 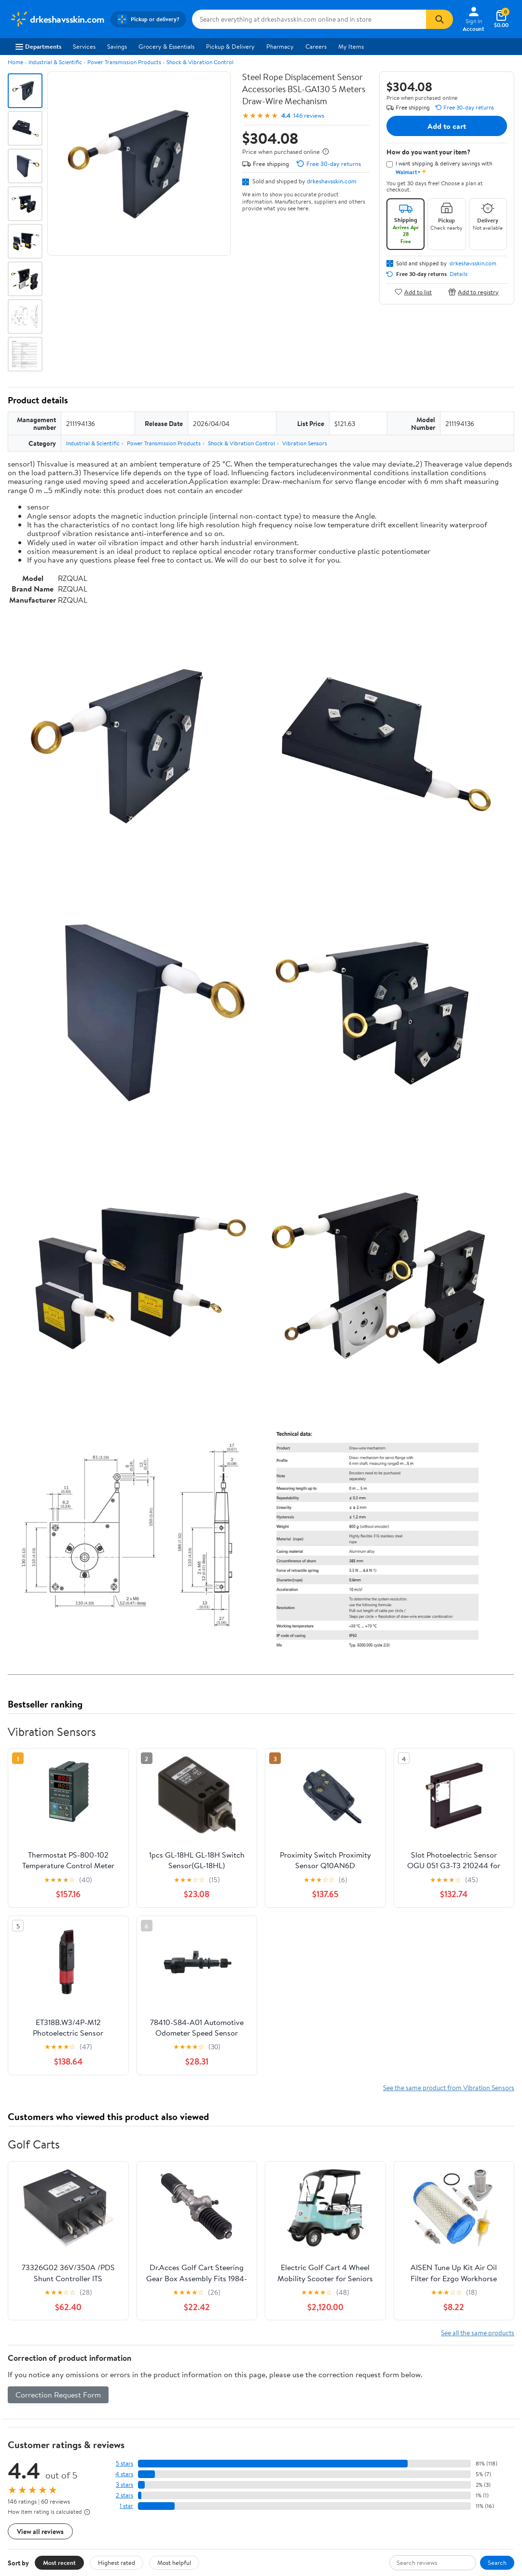 What do you see at coordinates (304, 443) in the screenshot?
I see `Vibration Sensors` at bounding box center [304, 443].